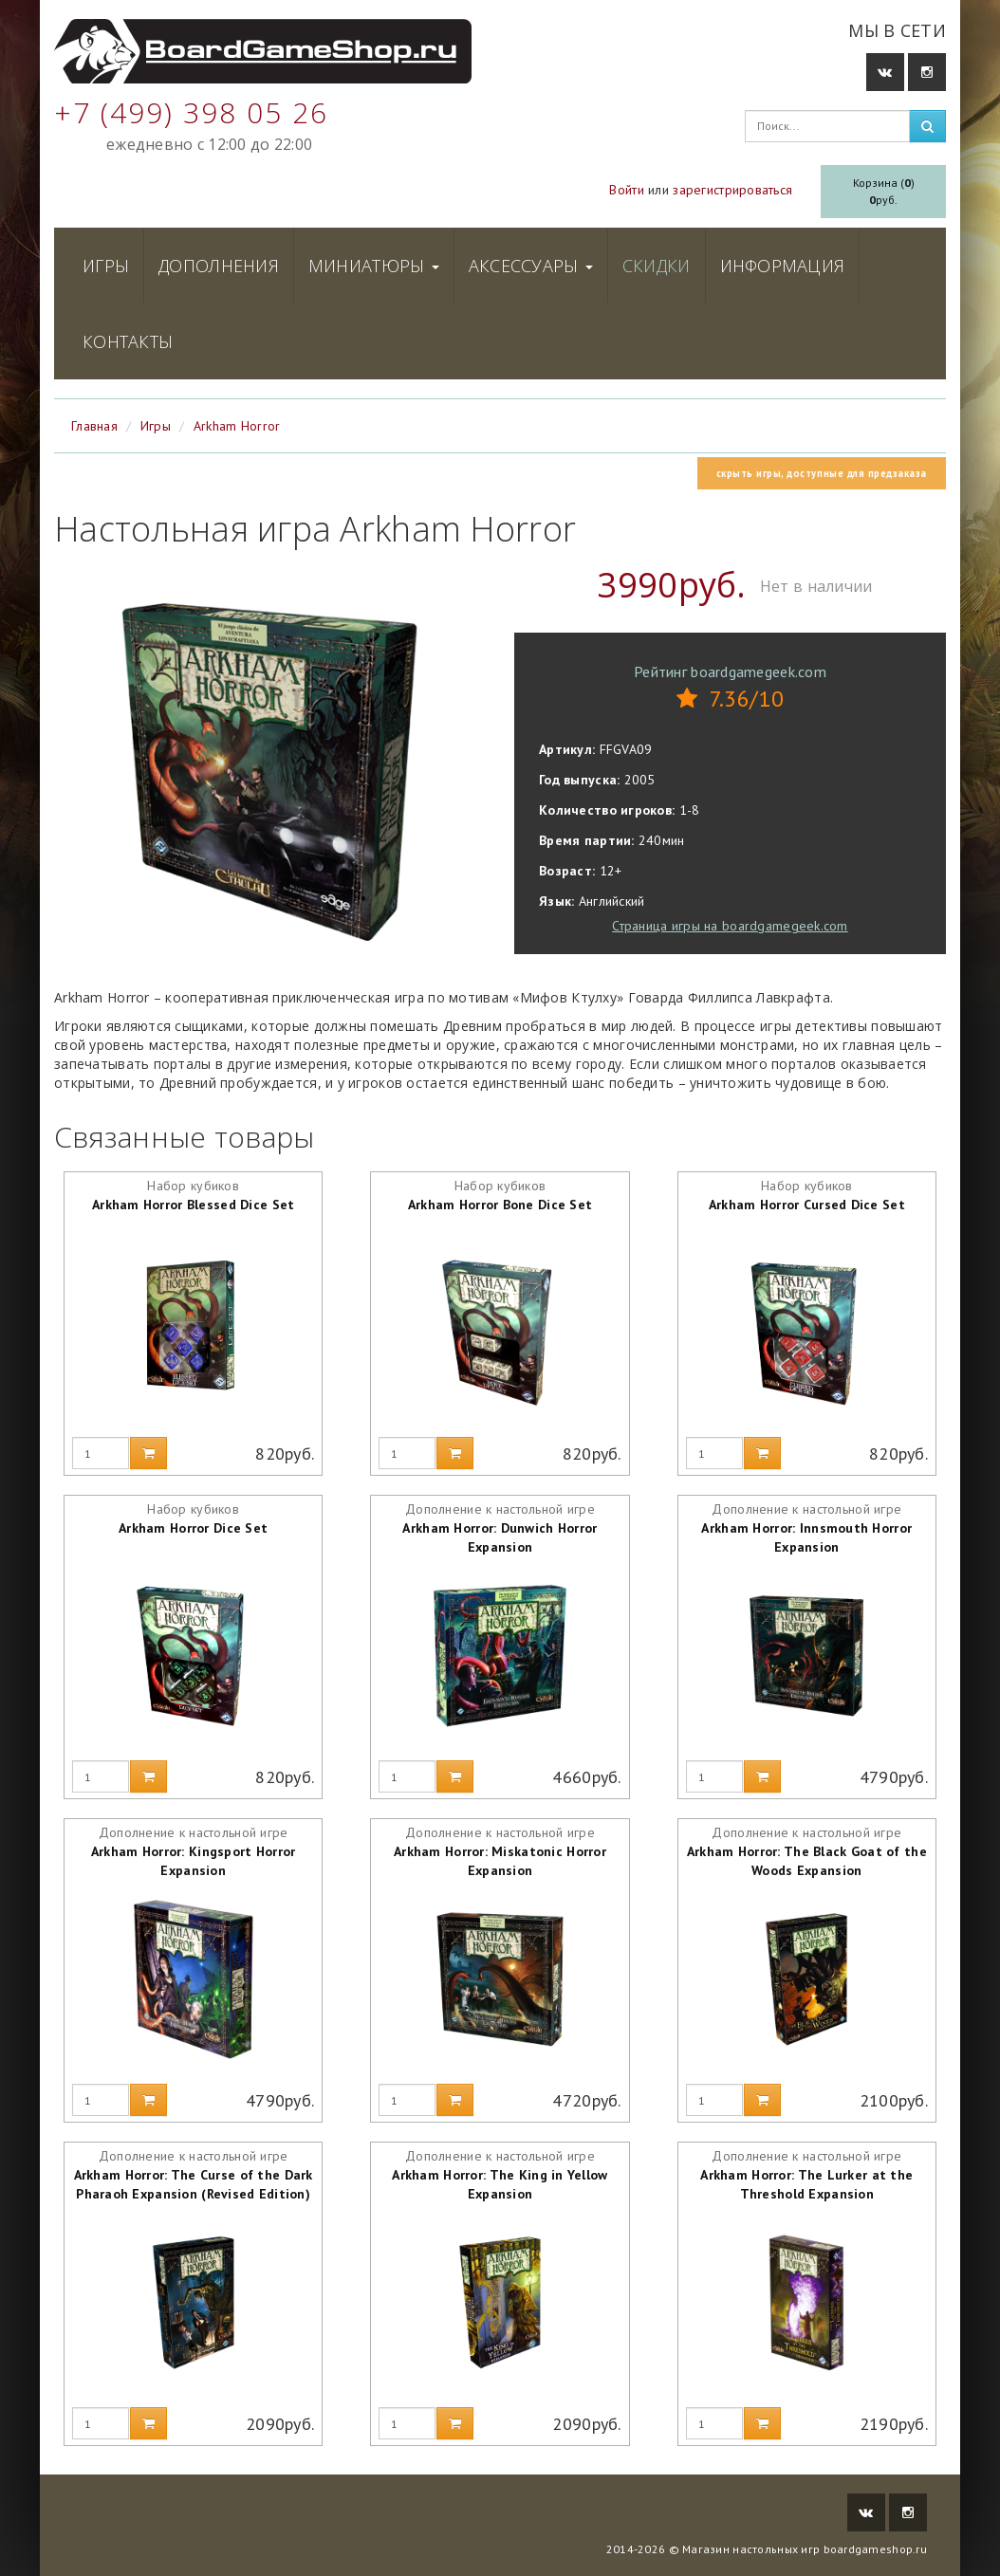 The height and width of the screenshot is (2576, 1000). I want to click on Информация, so click(782, 265).